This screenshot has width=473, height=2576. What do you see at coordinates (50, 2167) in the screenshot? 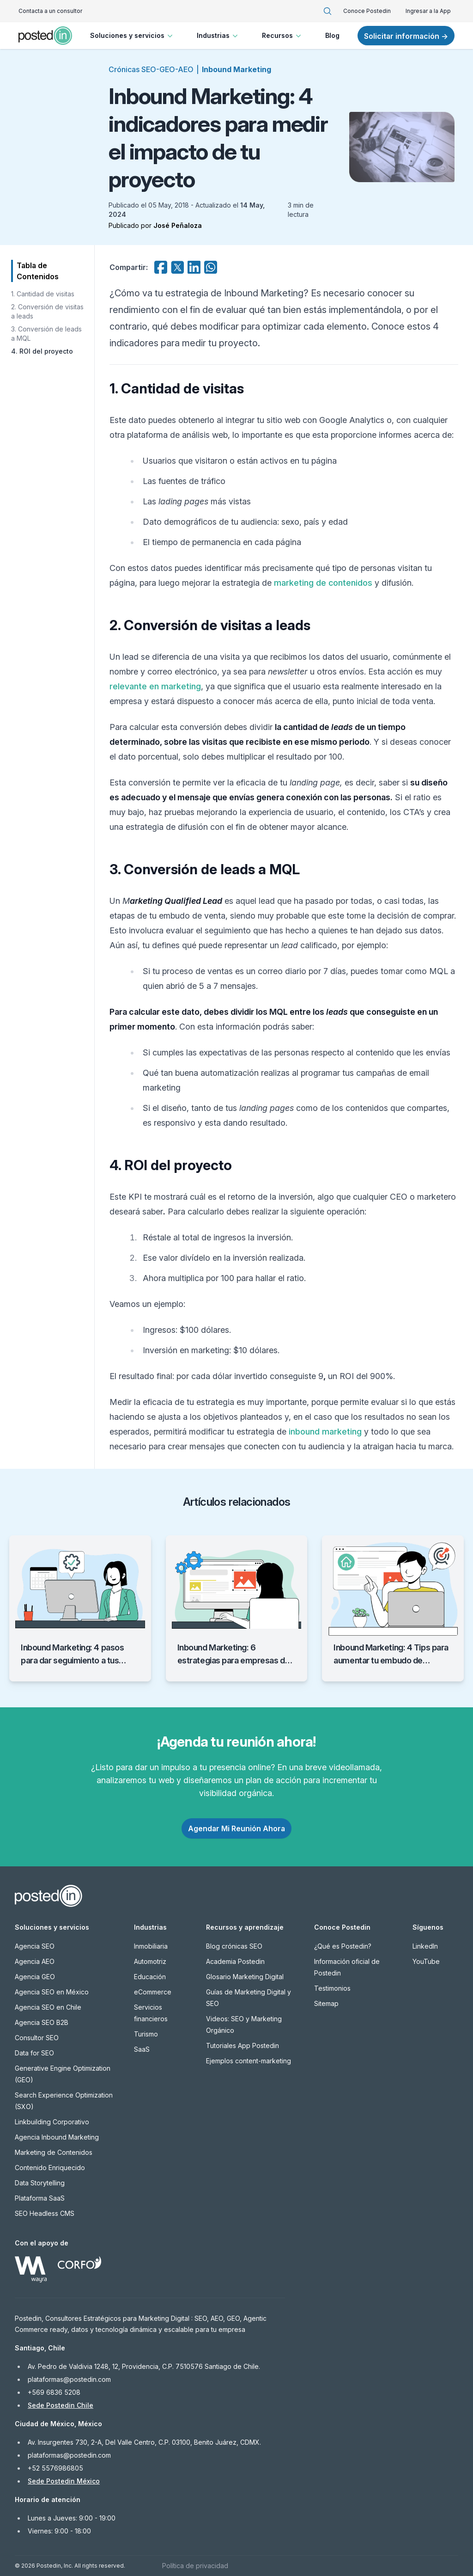
I see `Contenido Enriquecido` at bounding box center [50, 2167].